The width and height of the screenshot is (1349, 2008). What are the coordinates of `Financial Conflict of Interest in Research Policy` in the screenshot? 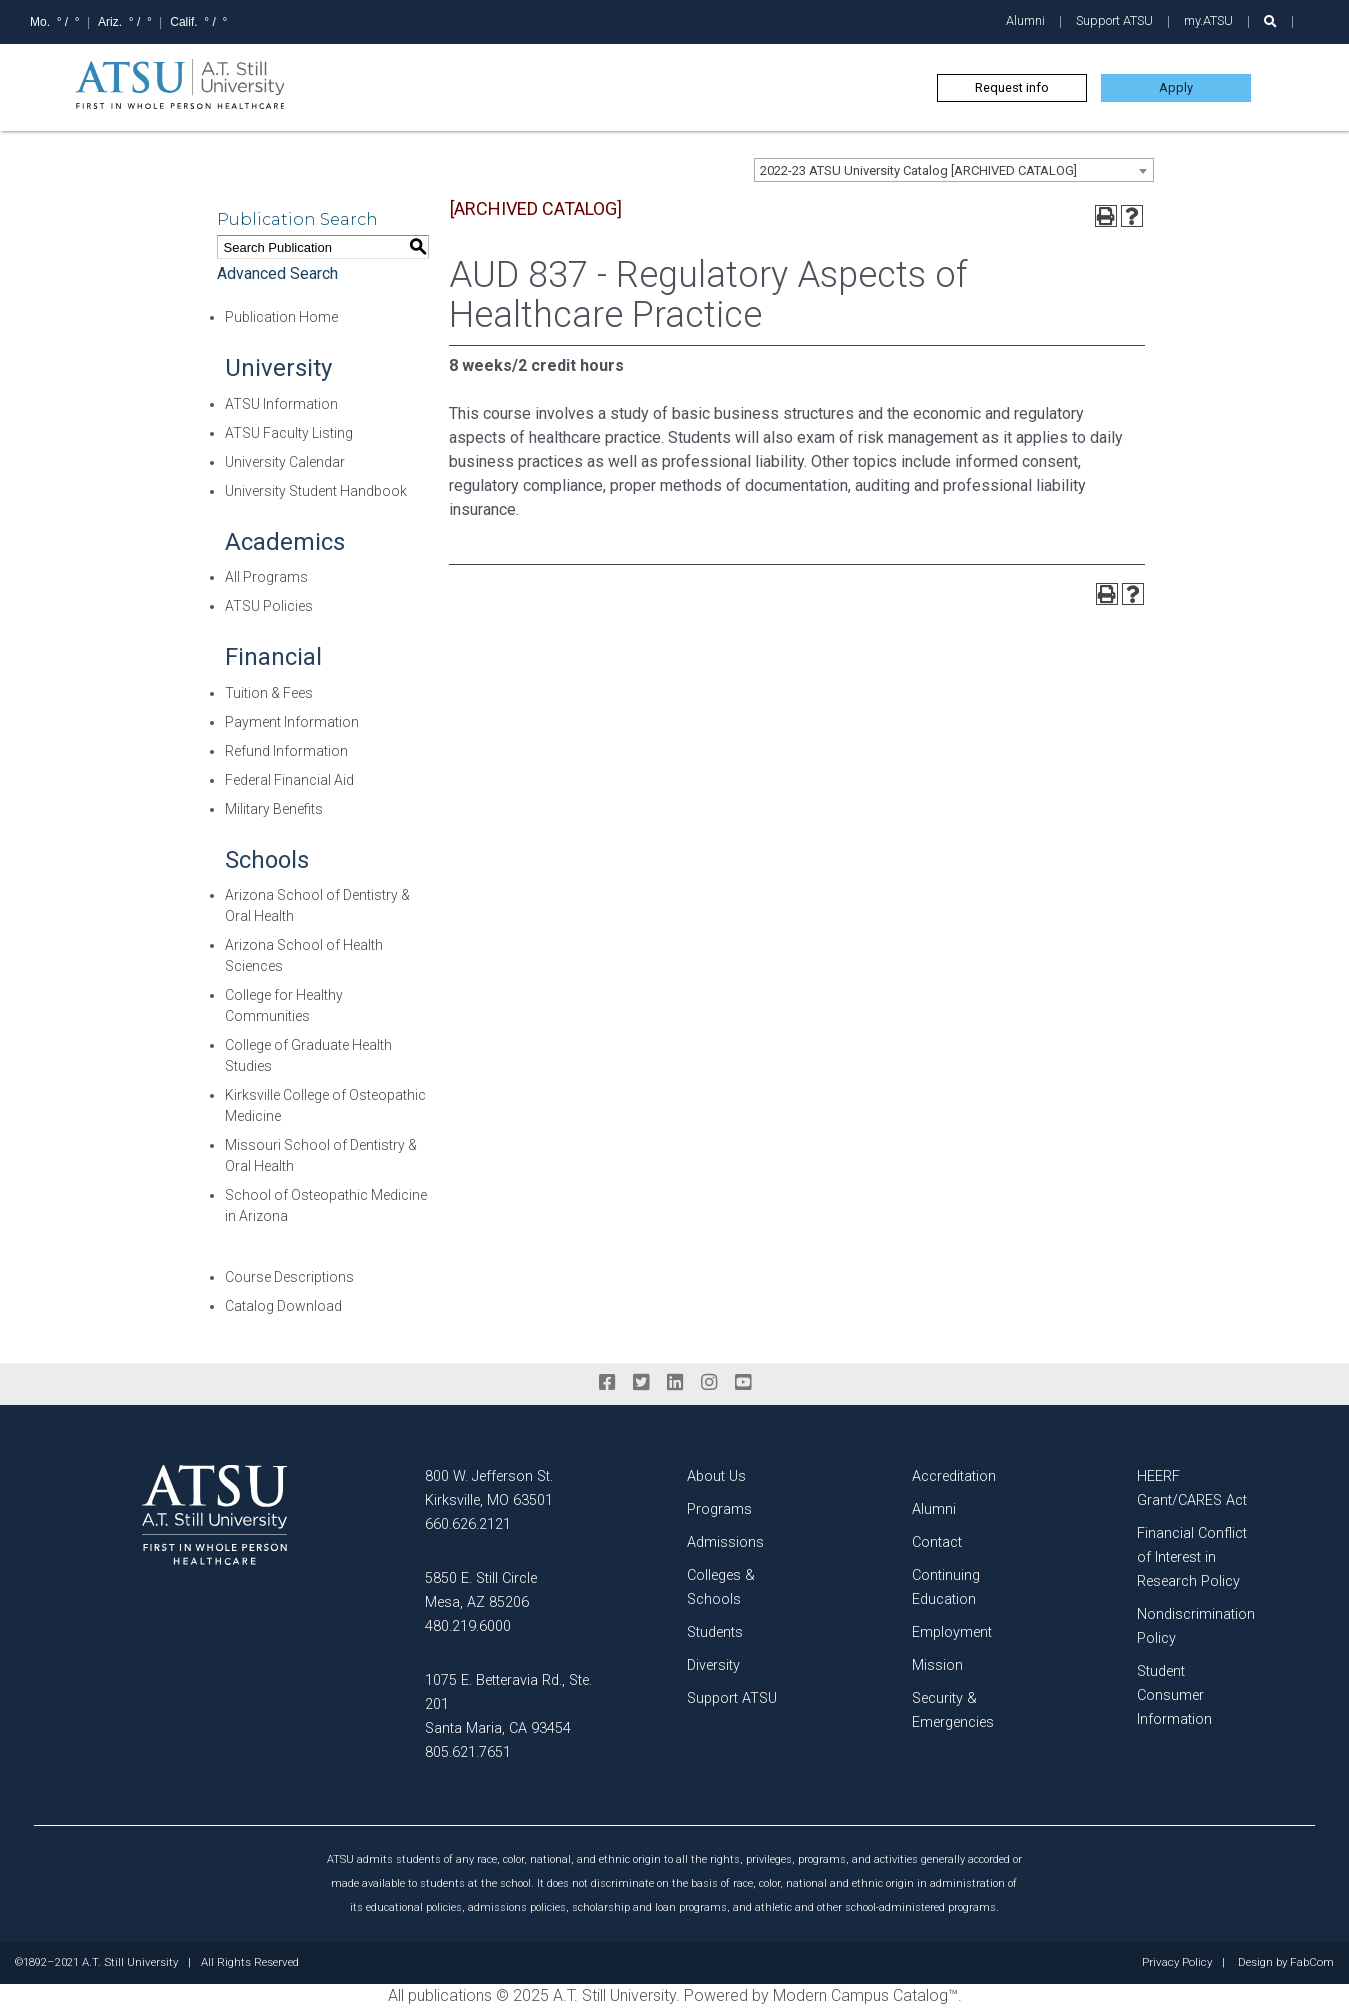 It's located at (1192, 1557).